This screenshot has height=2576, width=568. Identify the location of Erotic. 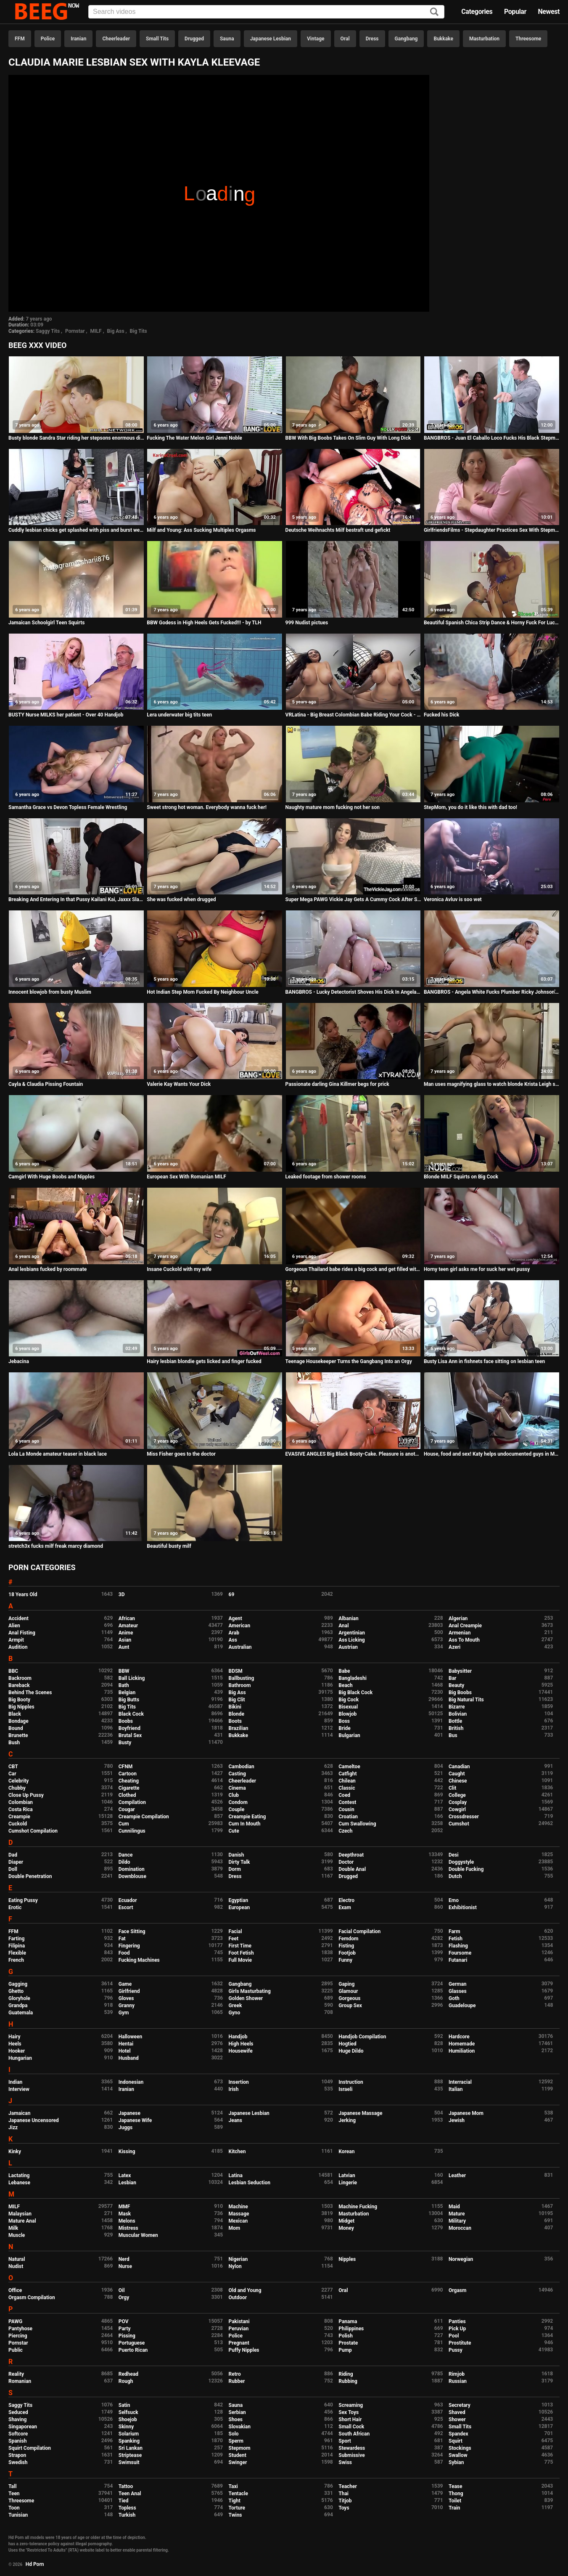
(14, 1907).